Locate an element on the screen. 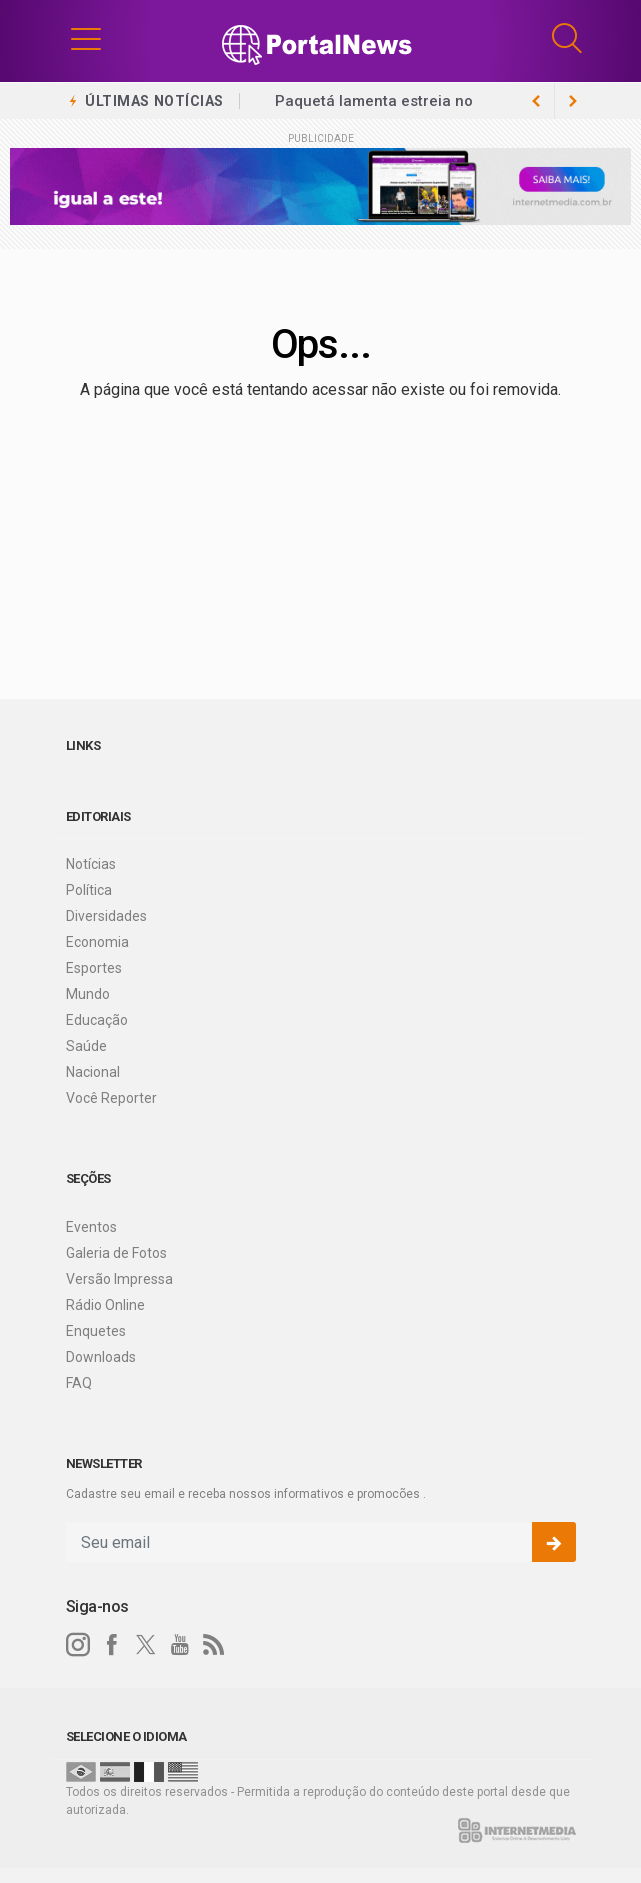 This screenshot has height=1883, width=641. [facebook] is located at coordinates (112, 1645).